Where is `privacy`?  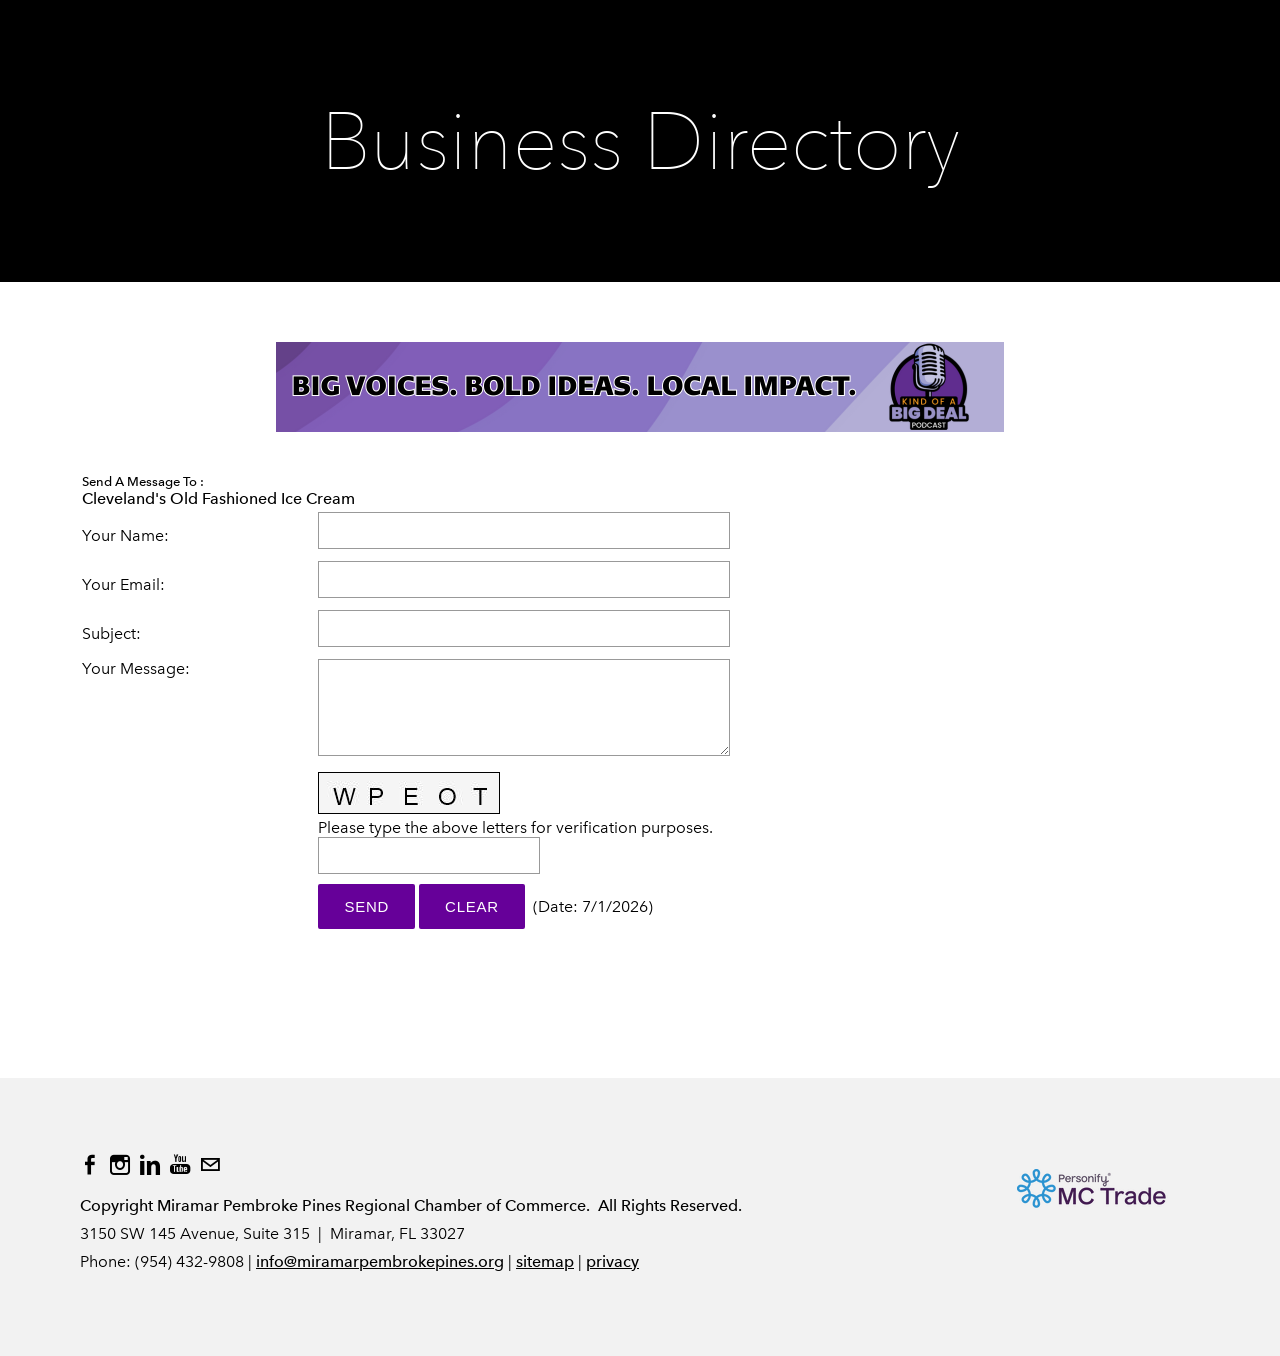 privacy is located at coordinates (612, 1261).